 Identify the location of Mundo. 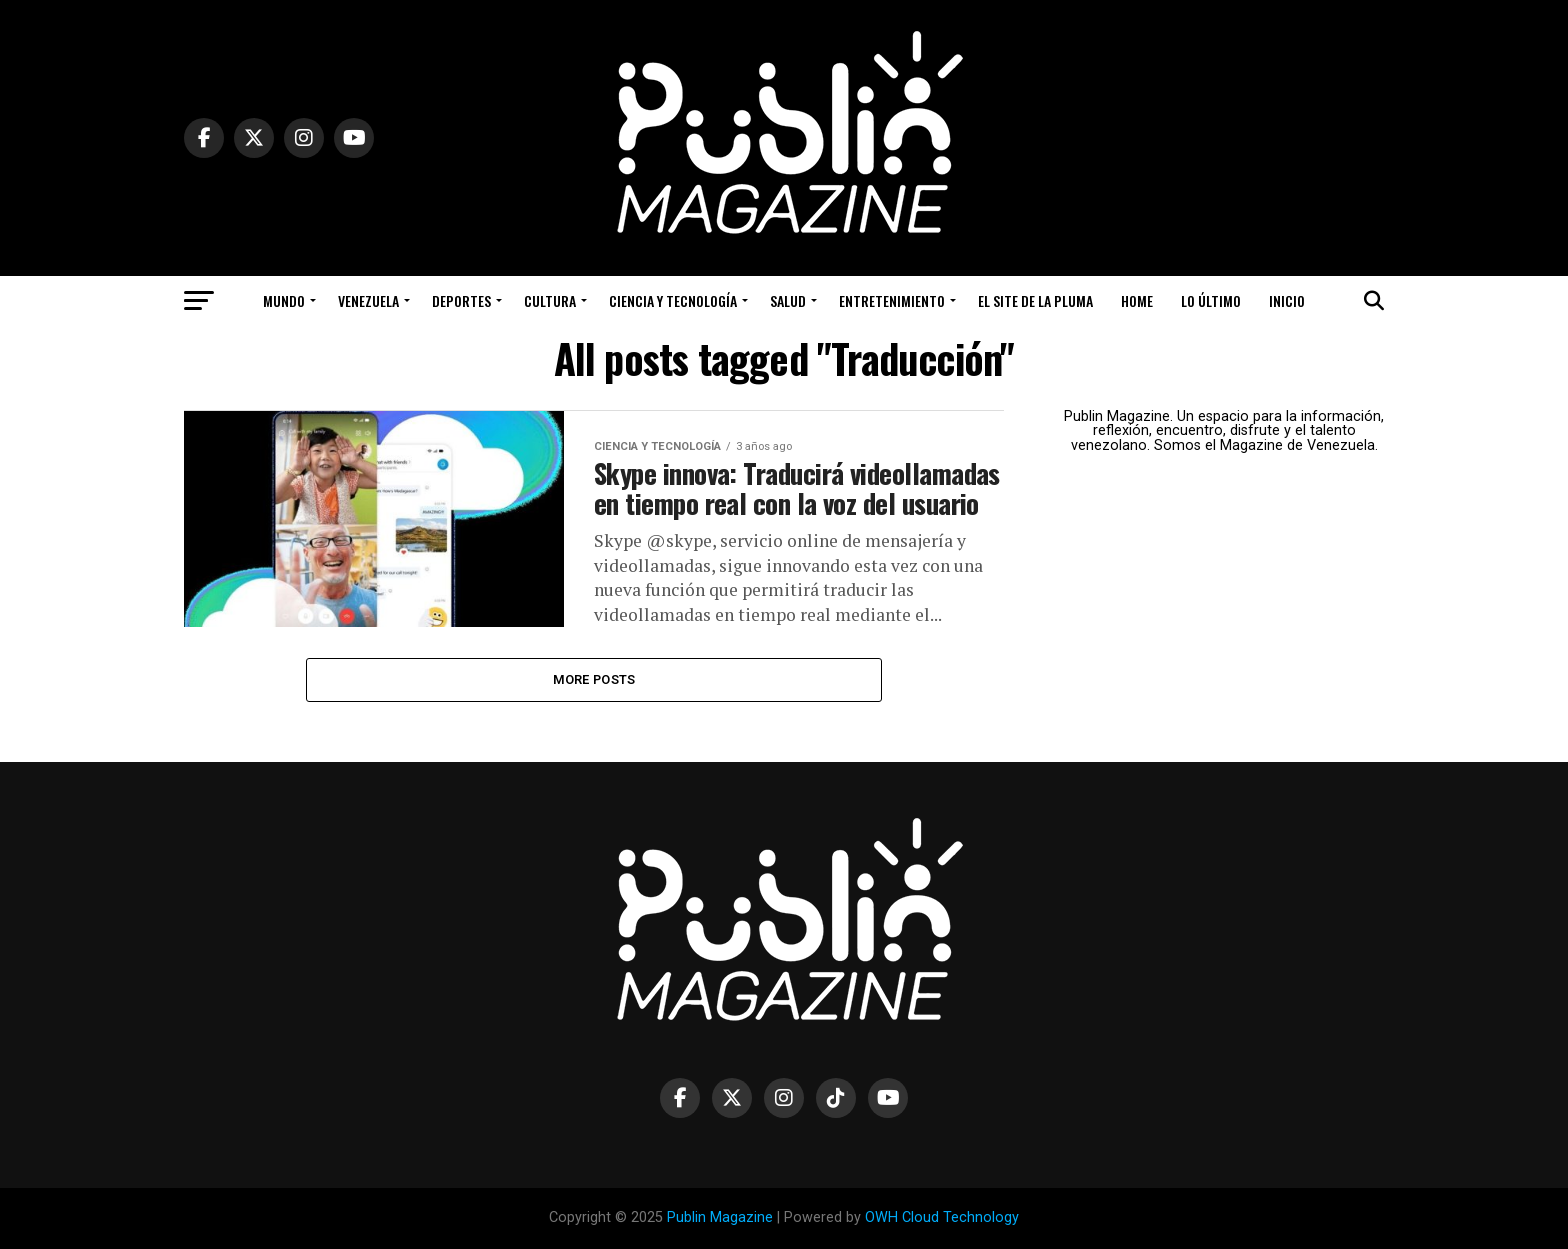
(284, 300).